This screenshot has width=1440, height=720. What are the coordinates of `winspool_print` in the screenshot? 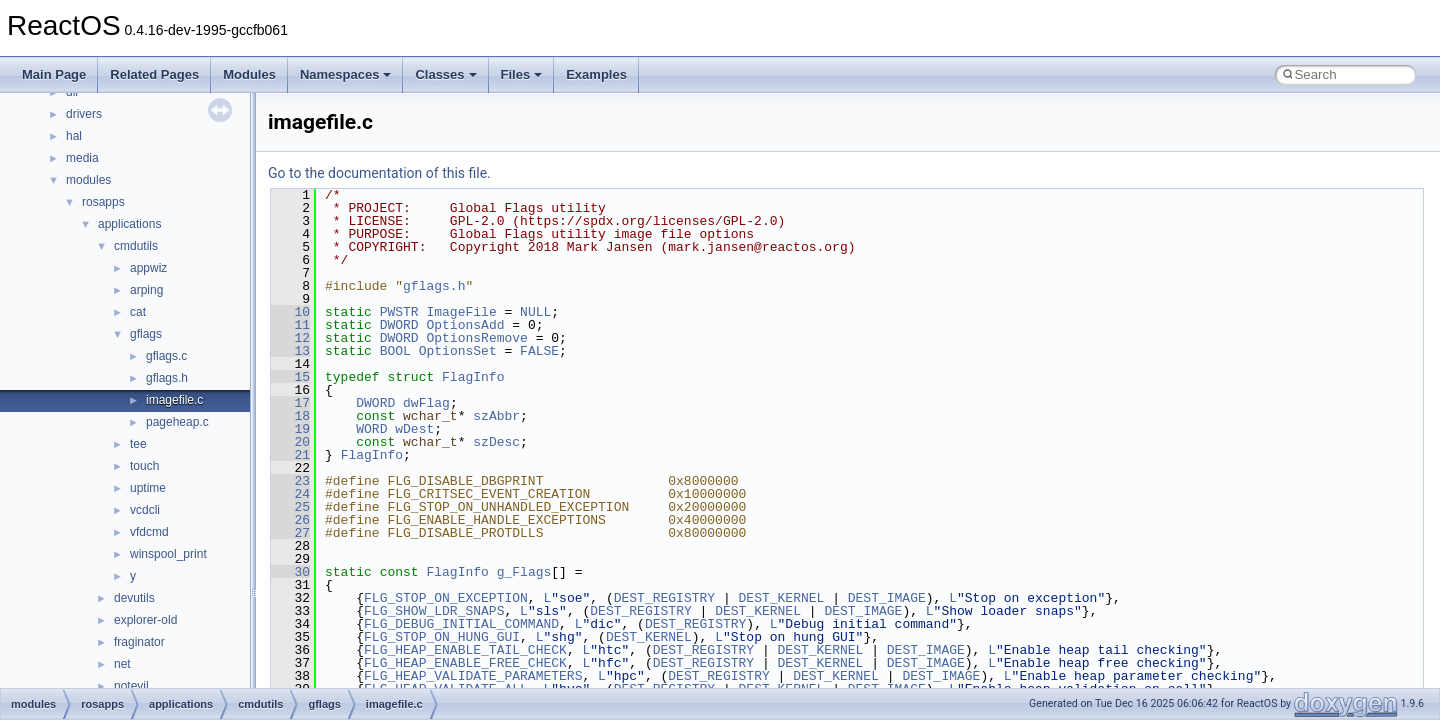 It's located at (168, 554).